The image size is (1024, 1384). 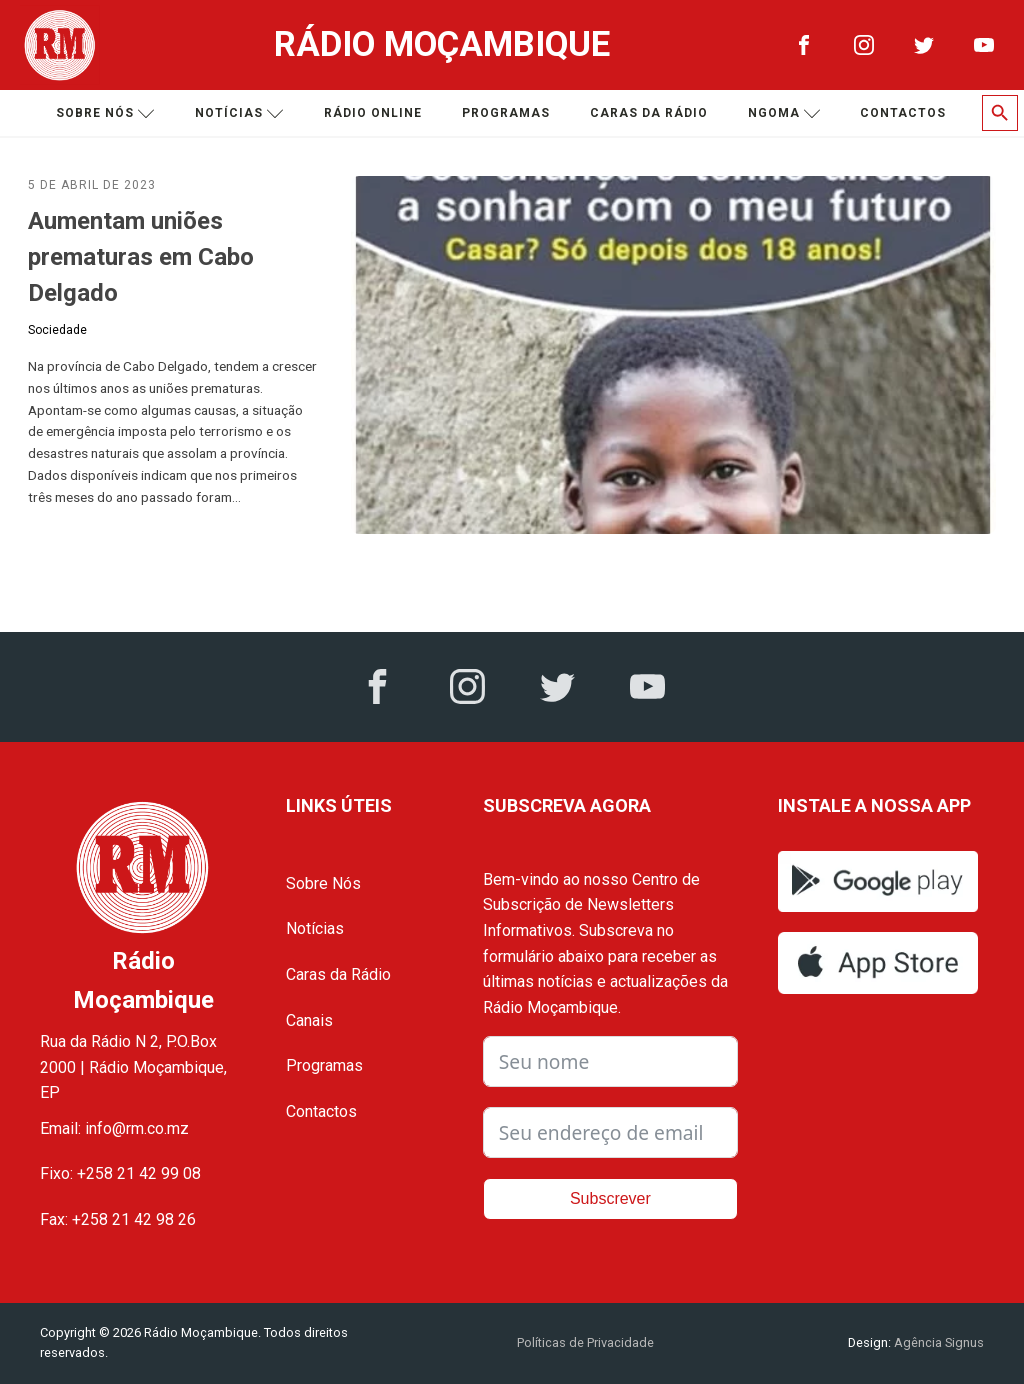 What do you see at coordinates (120, 1173) in the screenshot?
I see `Fixo: +258 21 42 99 08` at bounding box center [120, 1173].